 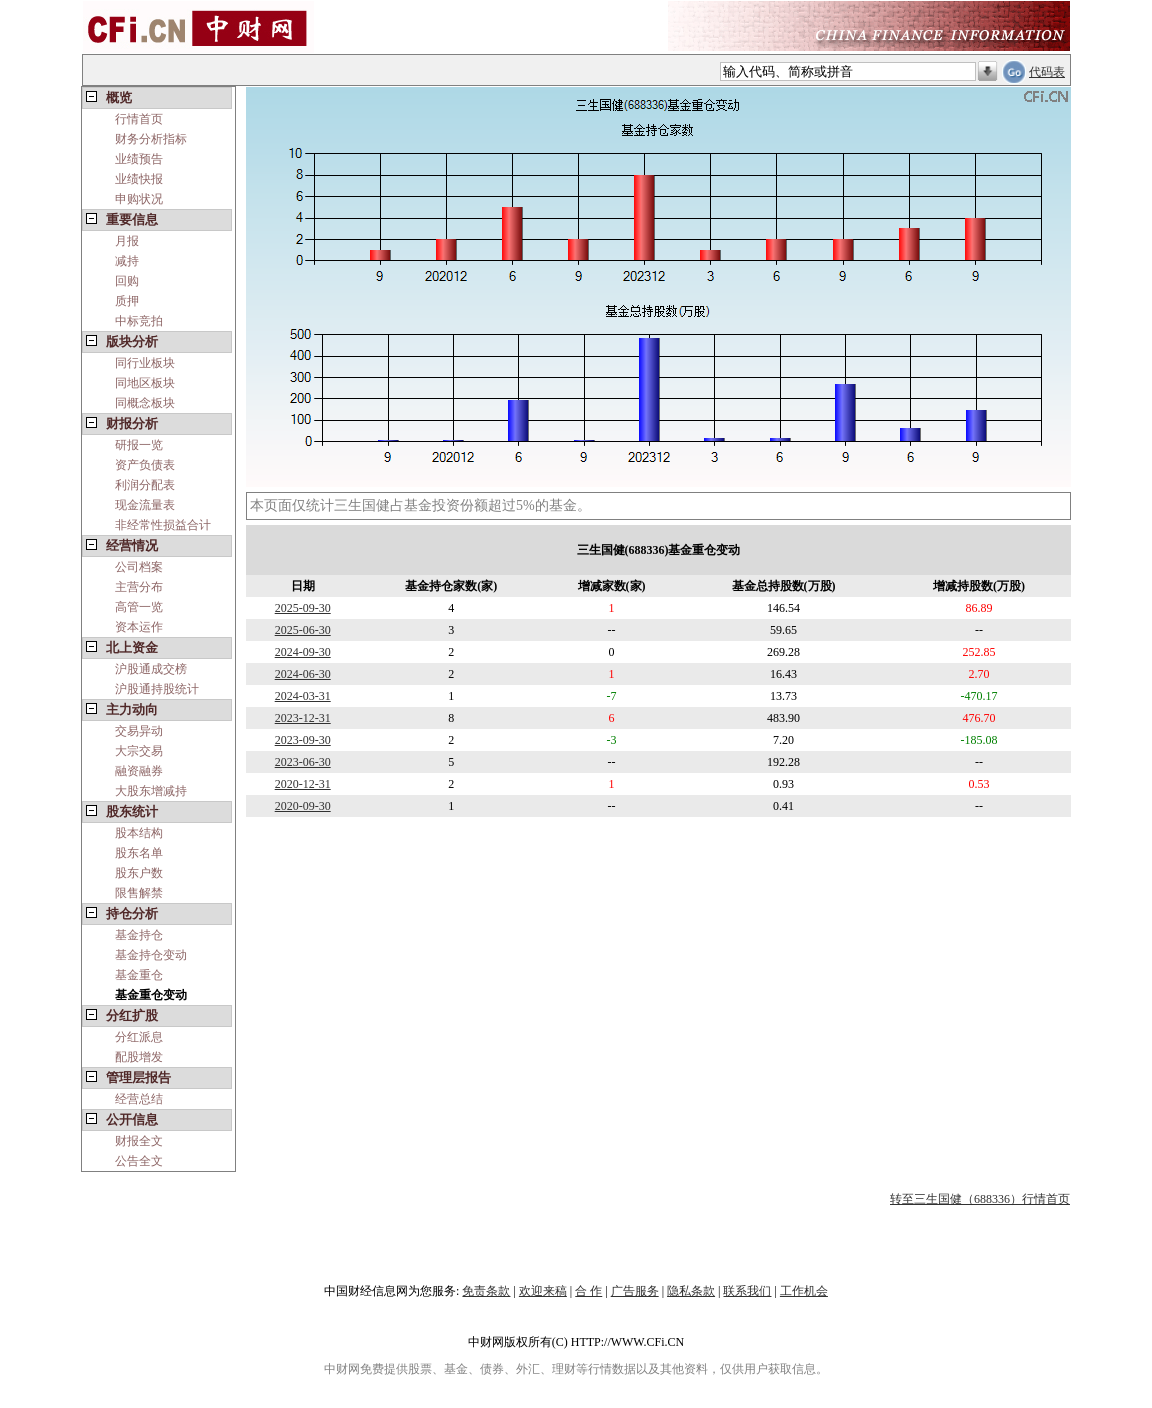 What do you see at coordinates (303, 652) in the screenshot?
I see `2024-09-30` at bounding box center [303, 652].